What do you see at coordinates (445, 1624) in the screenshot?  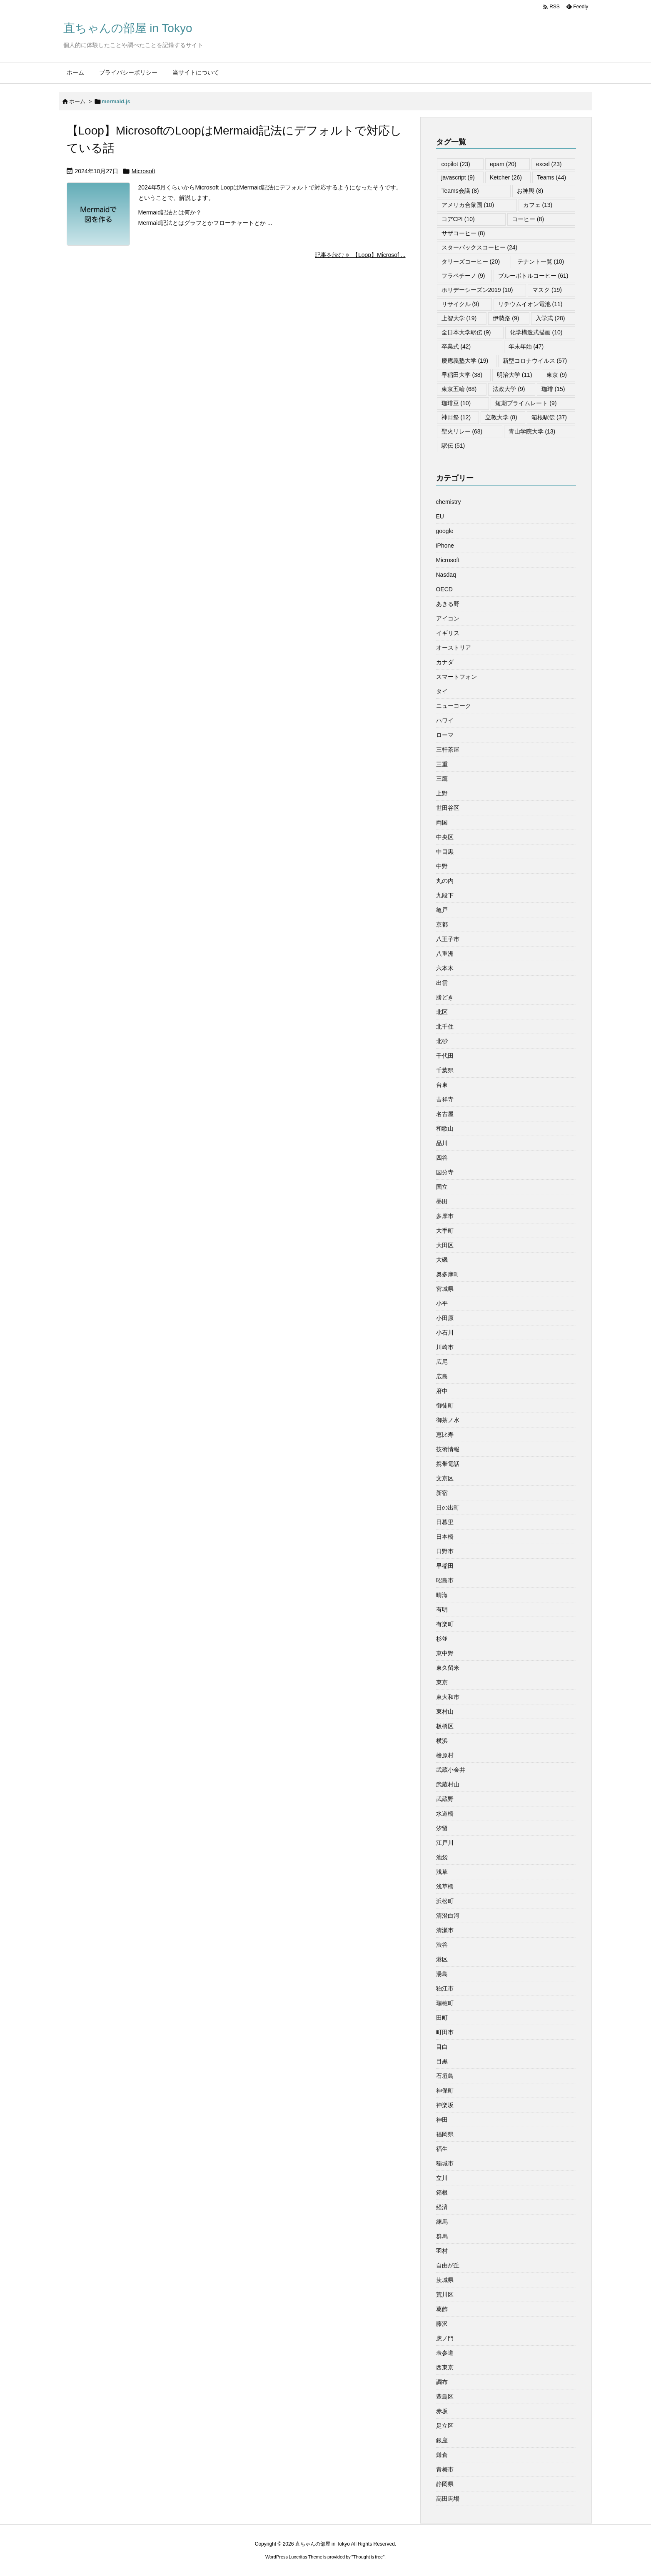 I see `有楽町` at bounding box center [445, 1624].